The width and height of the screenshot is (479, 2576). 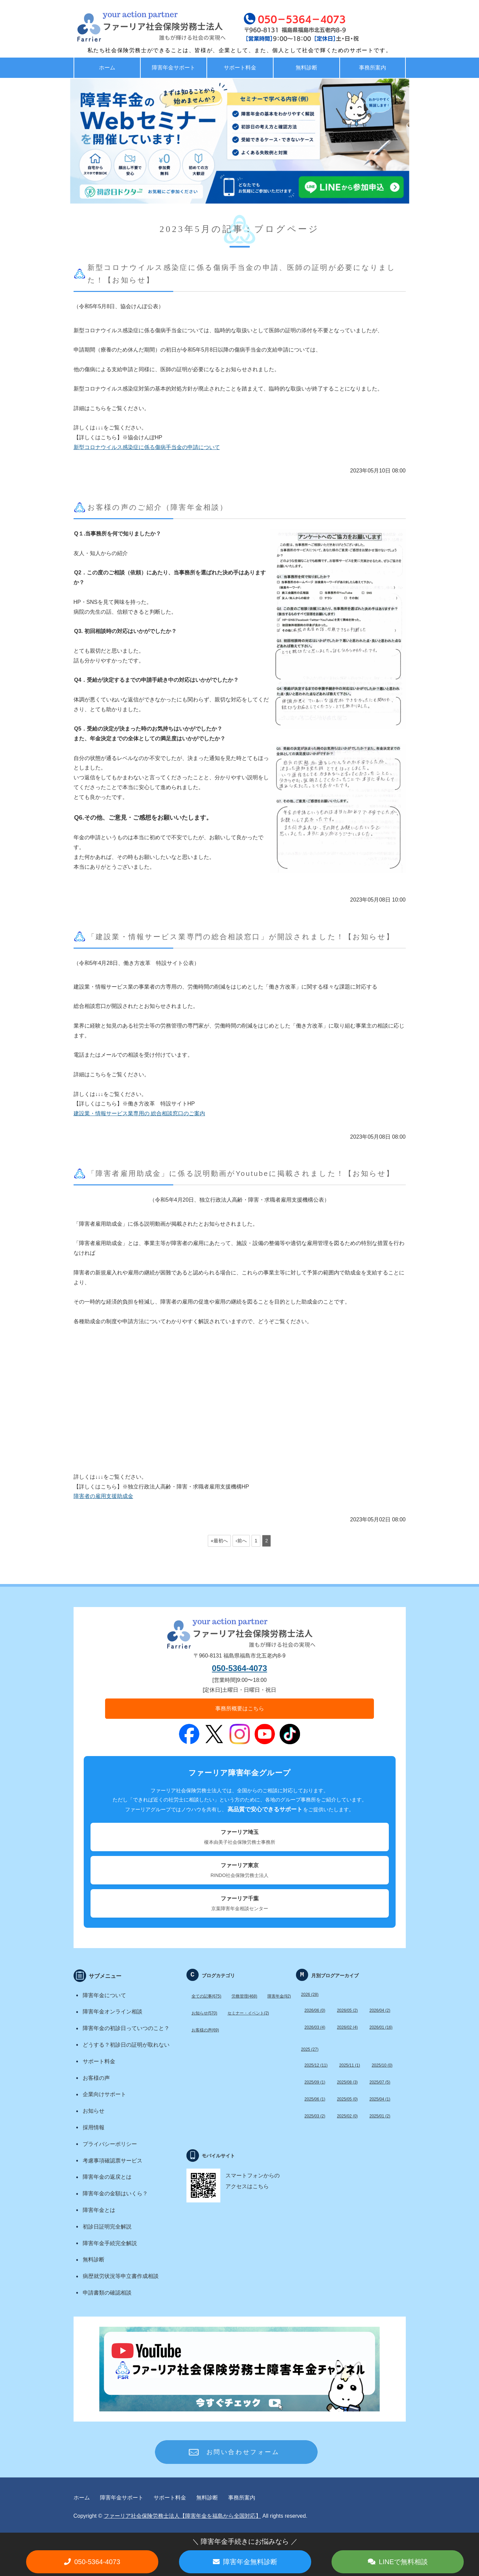 What do you see at coordinates (107, 67) in the screenshot?
I see `ホーム` at bounding box center [107, 67].